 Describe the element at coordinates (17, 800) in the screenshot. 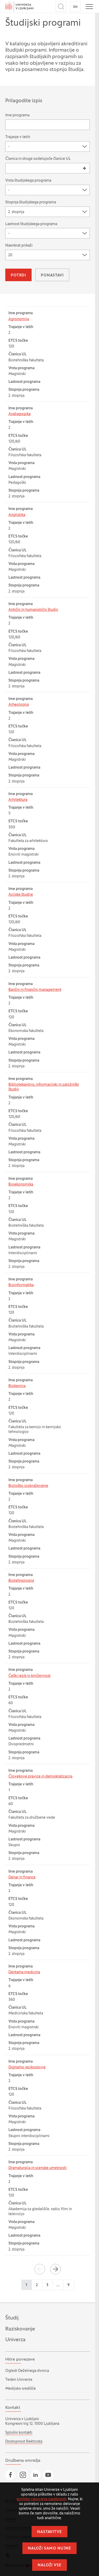

I see `Arhitektura` at that location.